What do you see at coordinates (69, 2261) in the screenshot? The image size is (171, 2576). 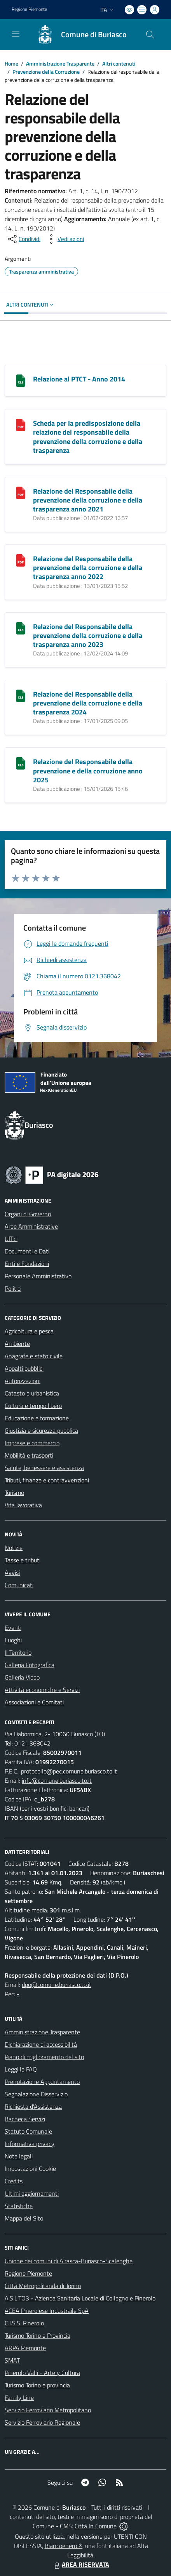 I see `Unione dei comuni di Airasca-Buriasco-Scalenghe` at bounding box center [69, 2261].